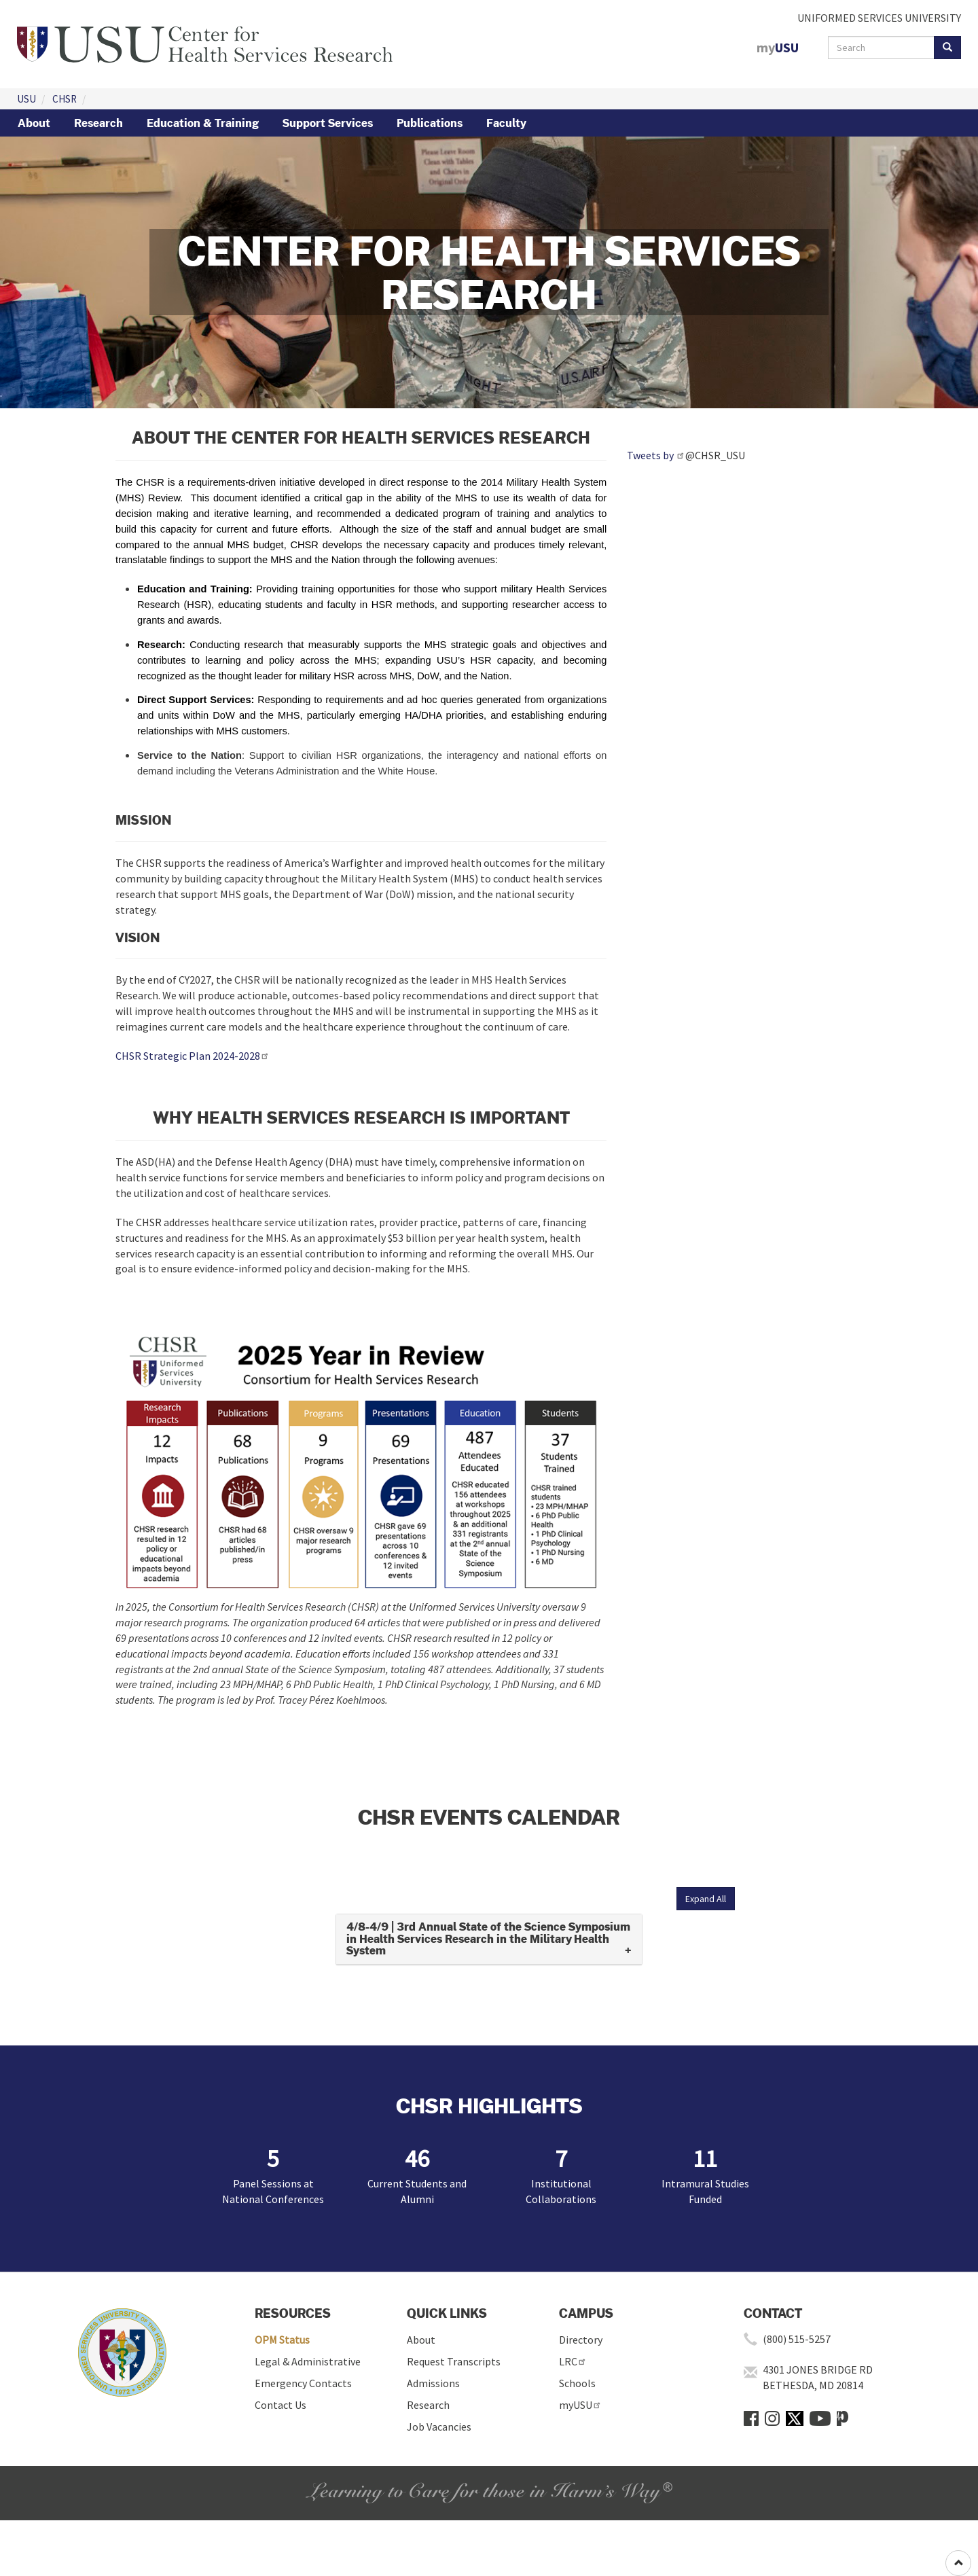 This screenshot has width=978, height=2576. What do you see at coordinates (308, 2361) in the screenshot?
I see `Legal & Administrative` at bounding box center [308, 2361].